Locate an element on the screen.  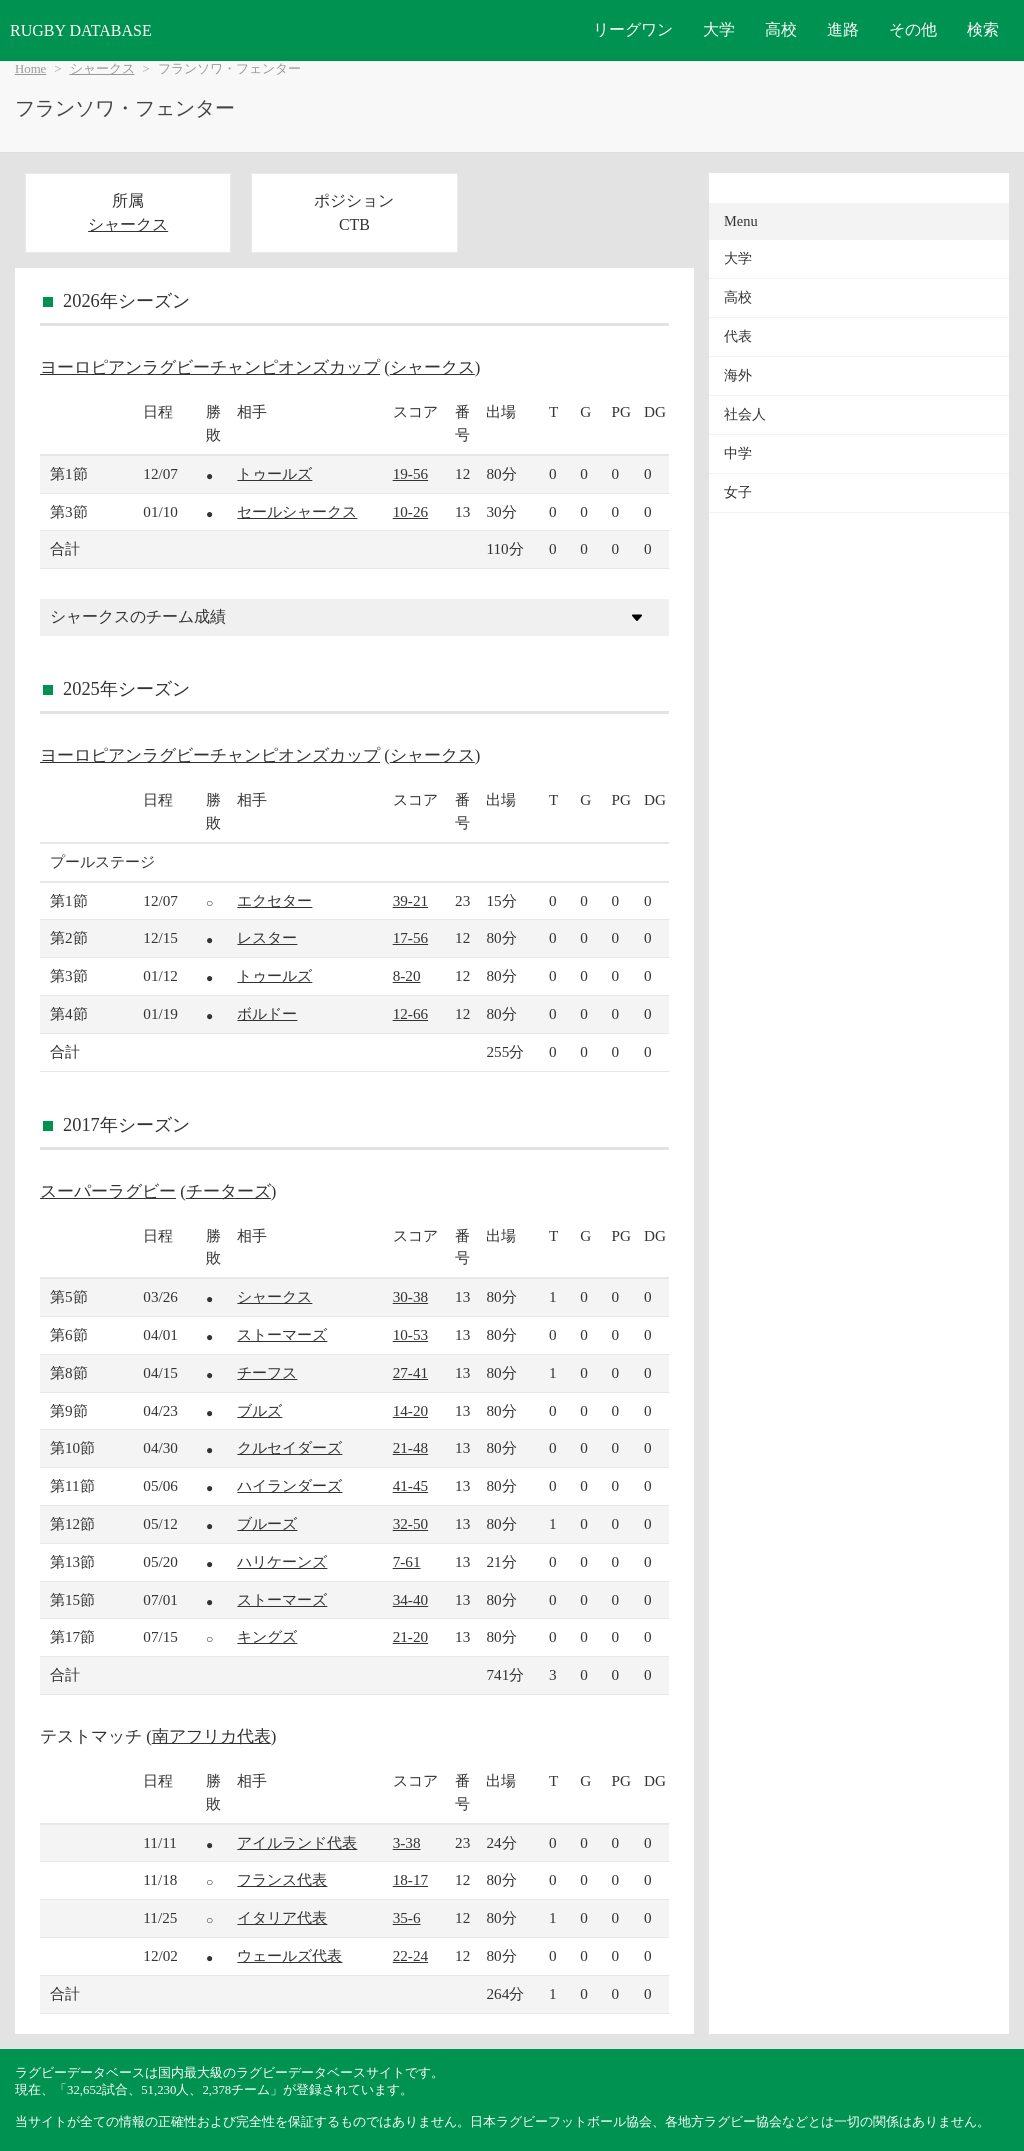
レスター is located at coordinates (267, 937).